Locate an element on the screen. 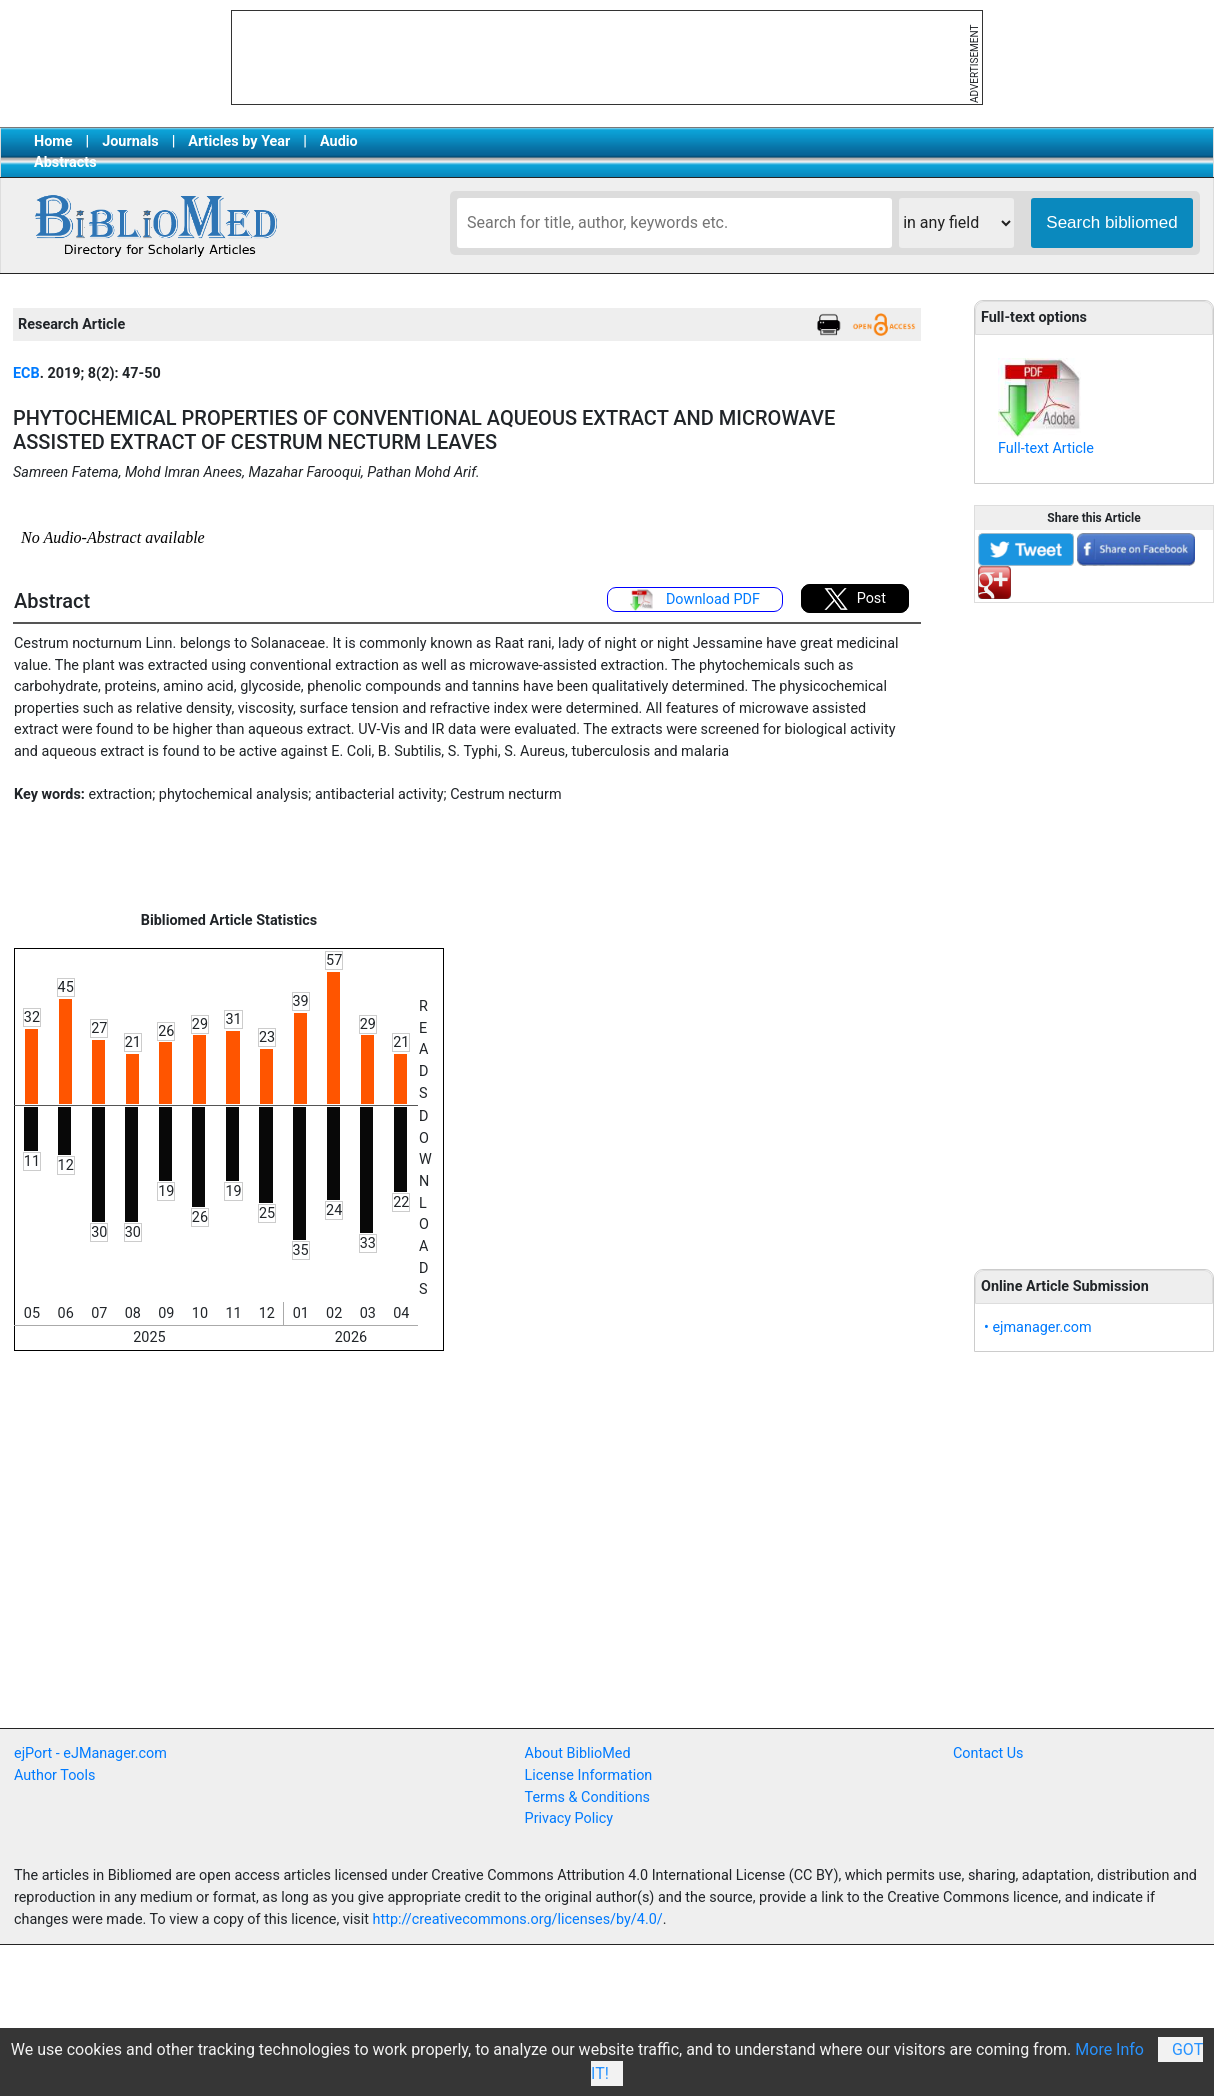  Post is located at coordinates (855, 599).